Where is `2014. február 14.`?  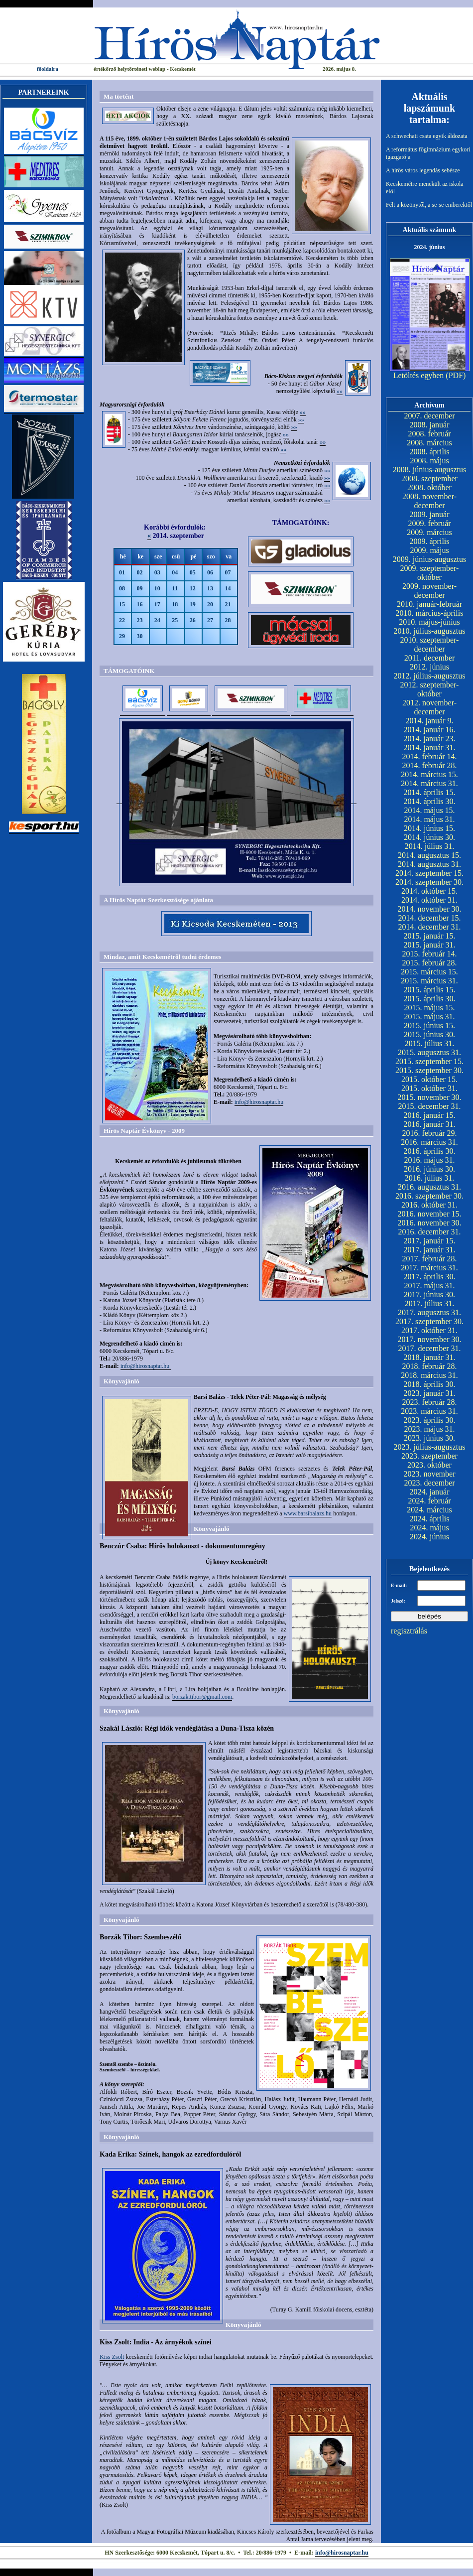 2014. február 14. is located at coordinates (429, 756).